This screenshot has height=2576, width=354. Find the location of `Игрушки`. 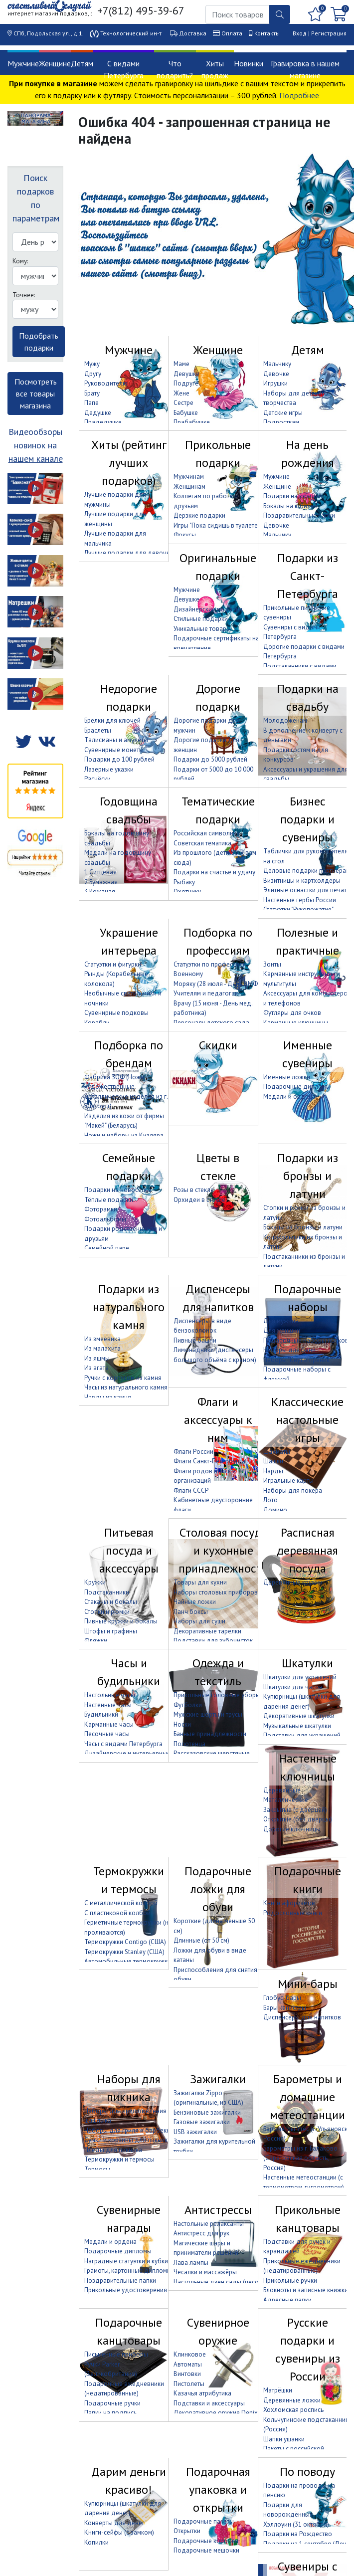

Игрушки is located at coordinates (275, 383).